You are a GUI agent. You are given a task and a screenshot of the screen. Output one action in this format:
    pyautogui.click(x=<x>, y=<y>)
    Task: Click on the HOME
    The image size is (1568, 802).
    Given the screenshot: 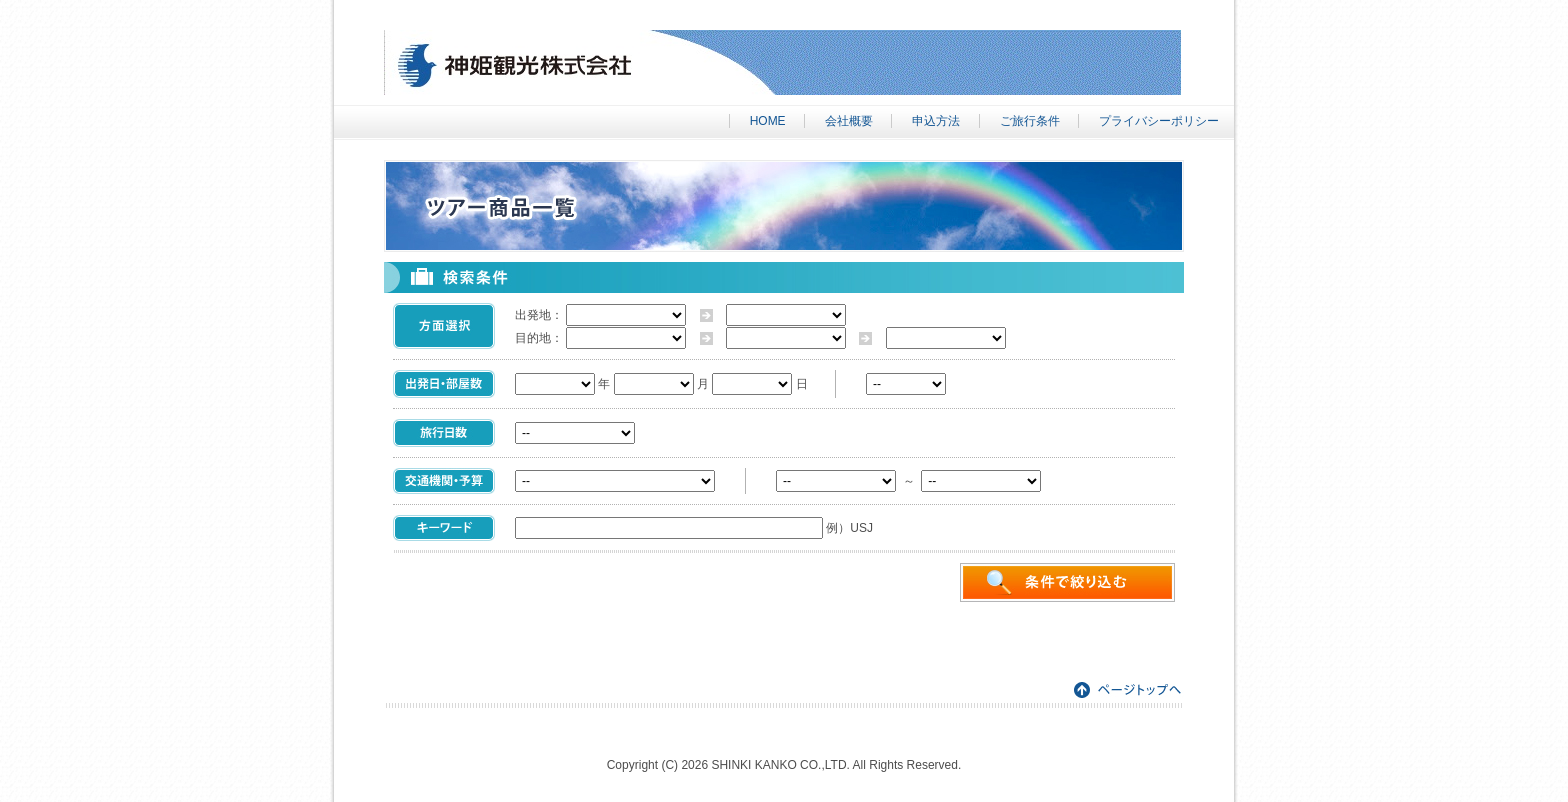 What is the action you would take?
    pyautogui.click(x=768, y=121)
    